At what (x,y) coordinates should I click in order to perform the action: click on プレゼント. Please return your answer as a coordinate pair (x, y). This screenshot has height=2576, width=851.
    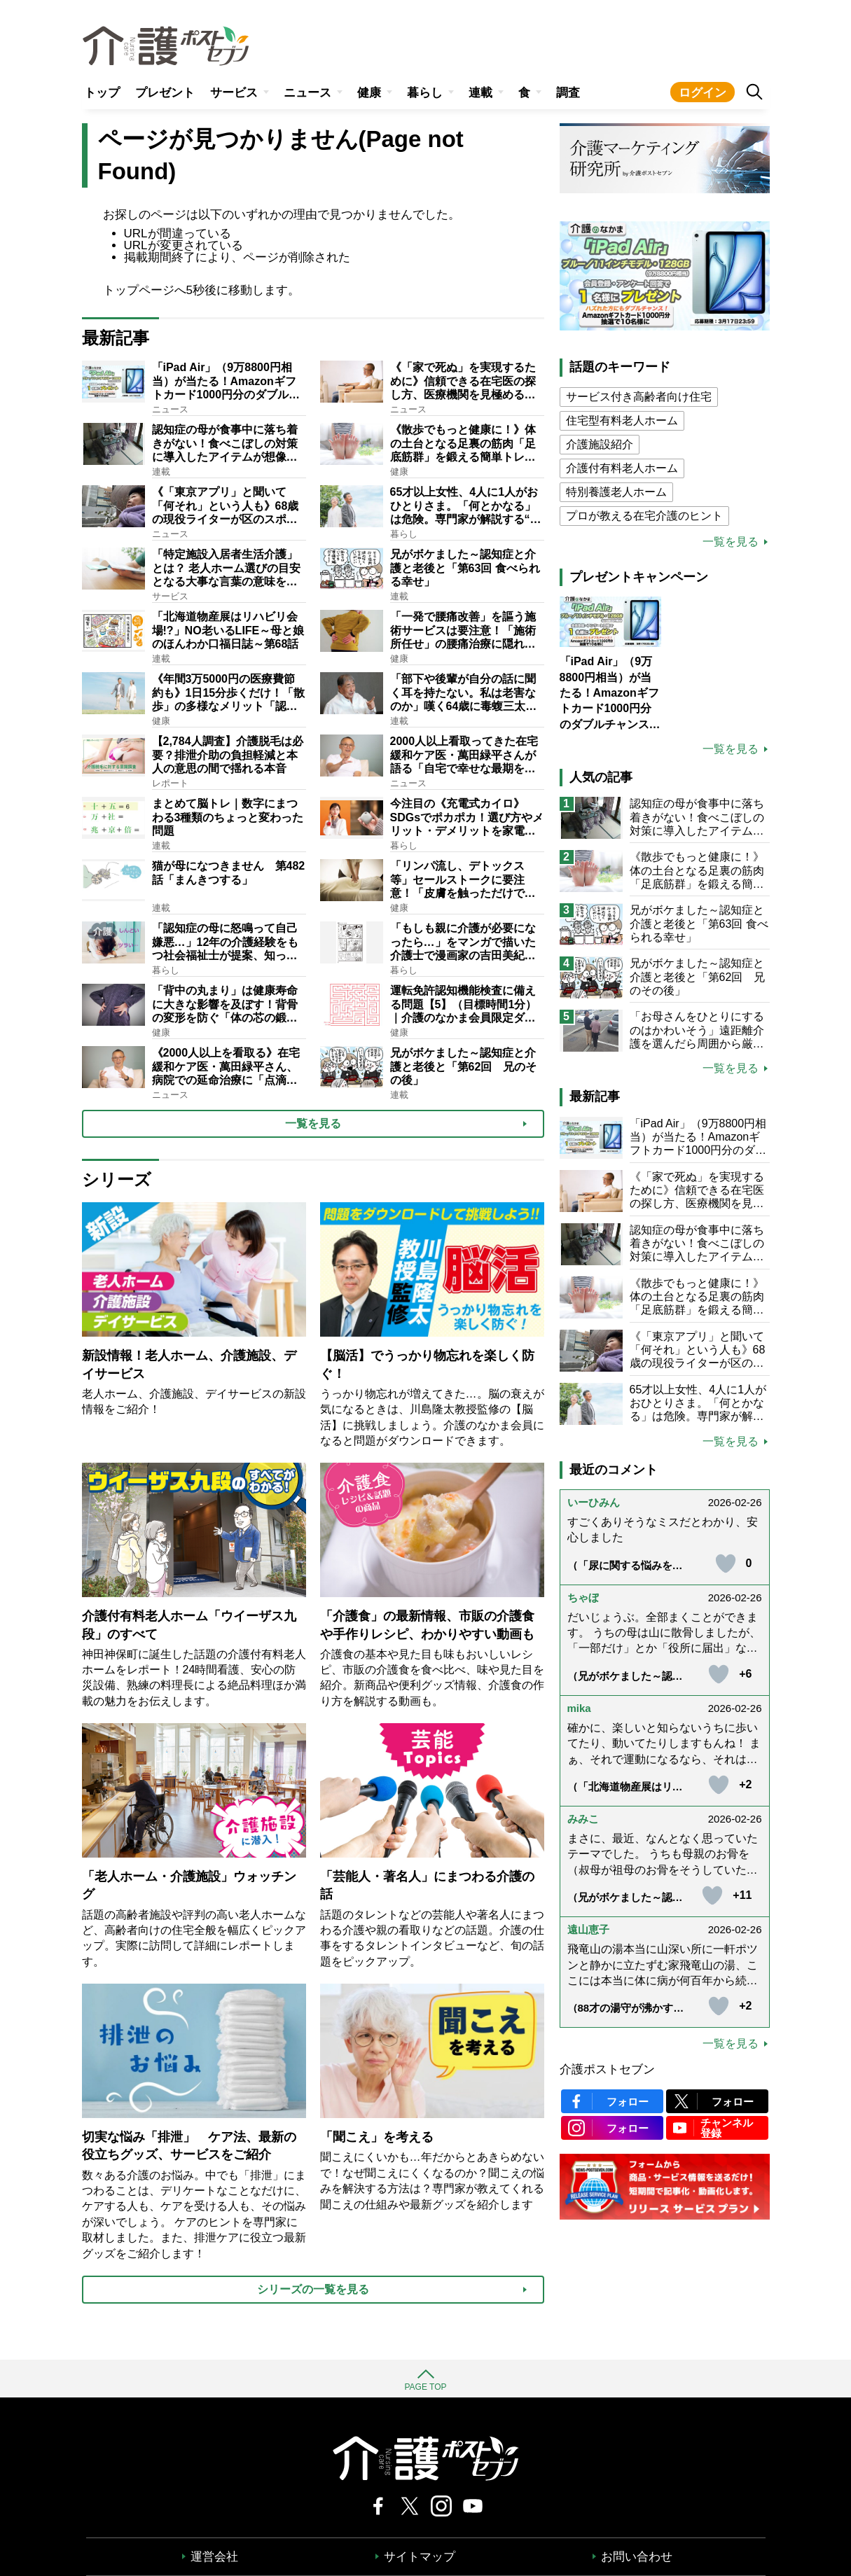
    Looking at the image, I should click on (165, 92).